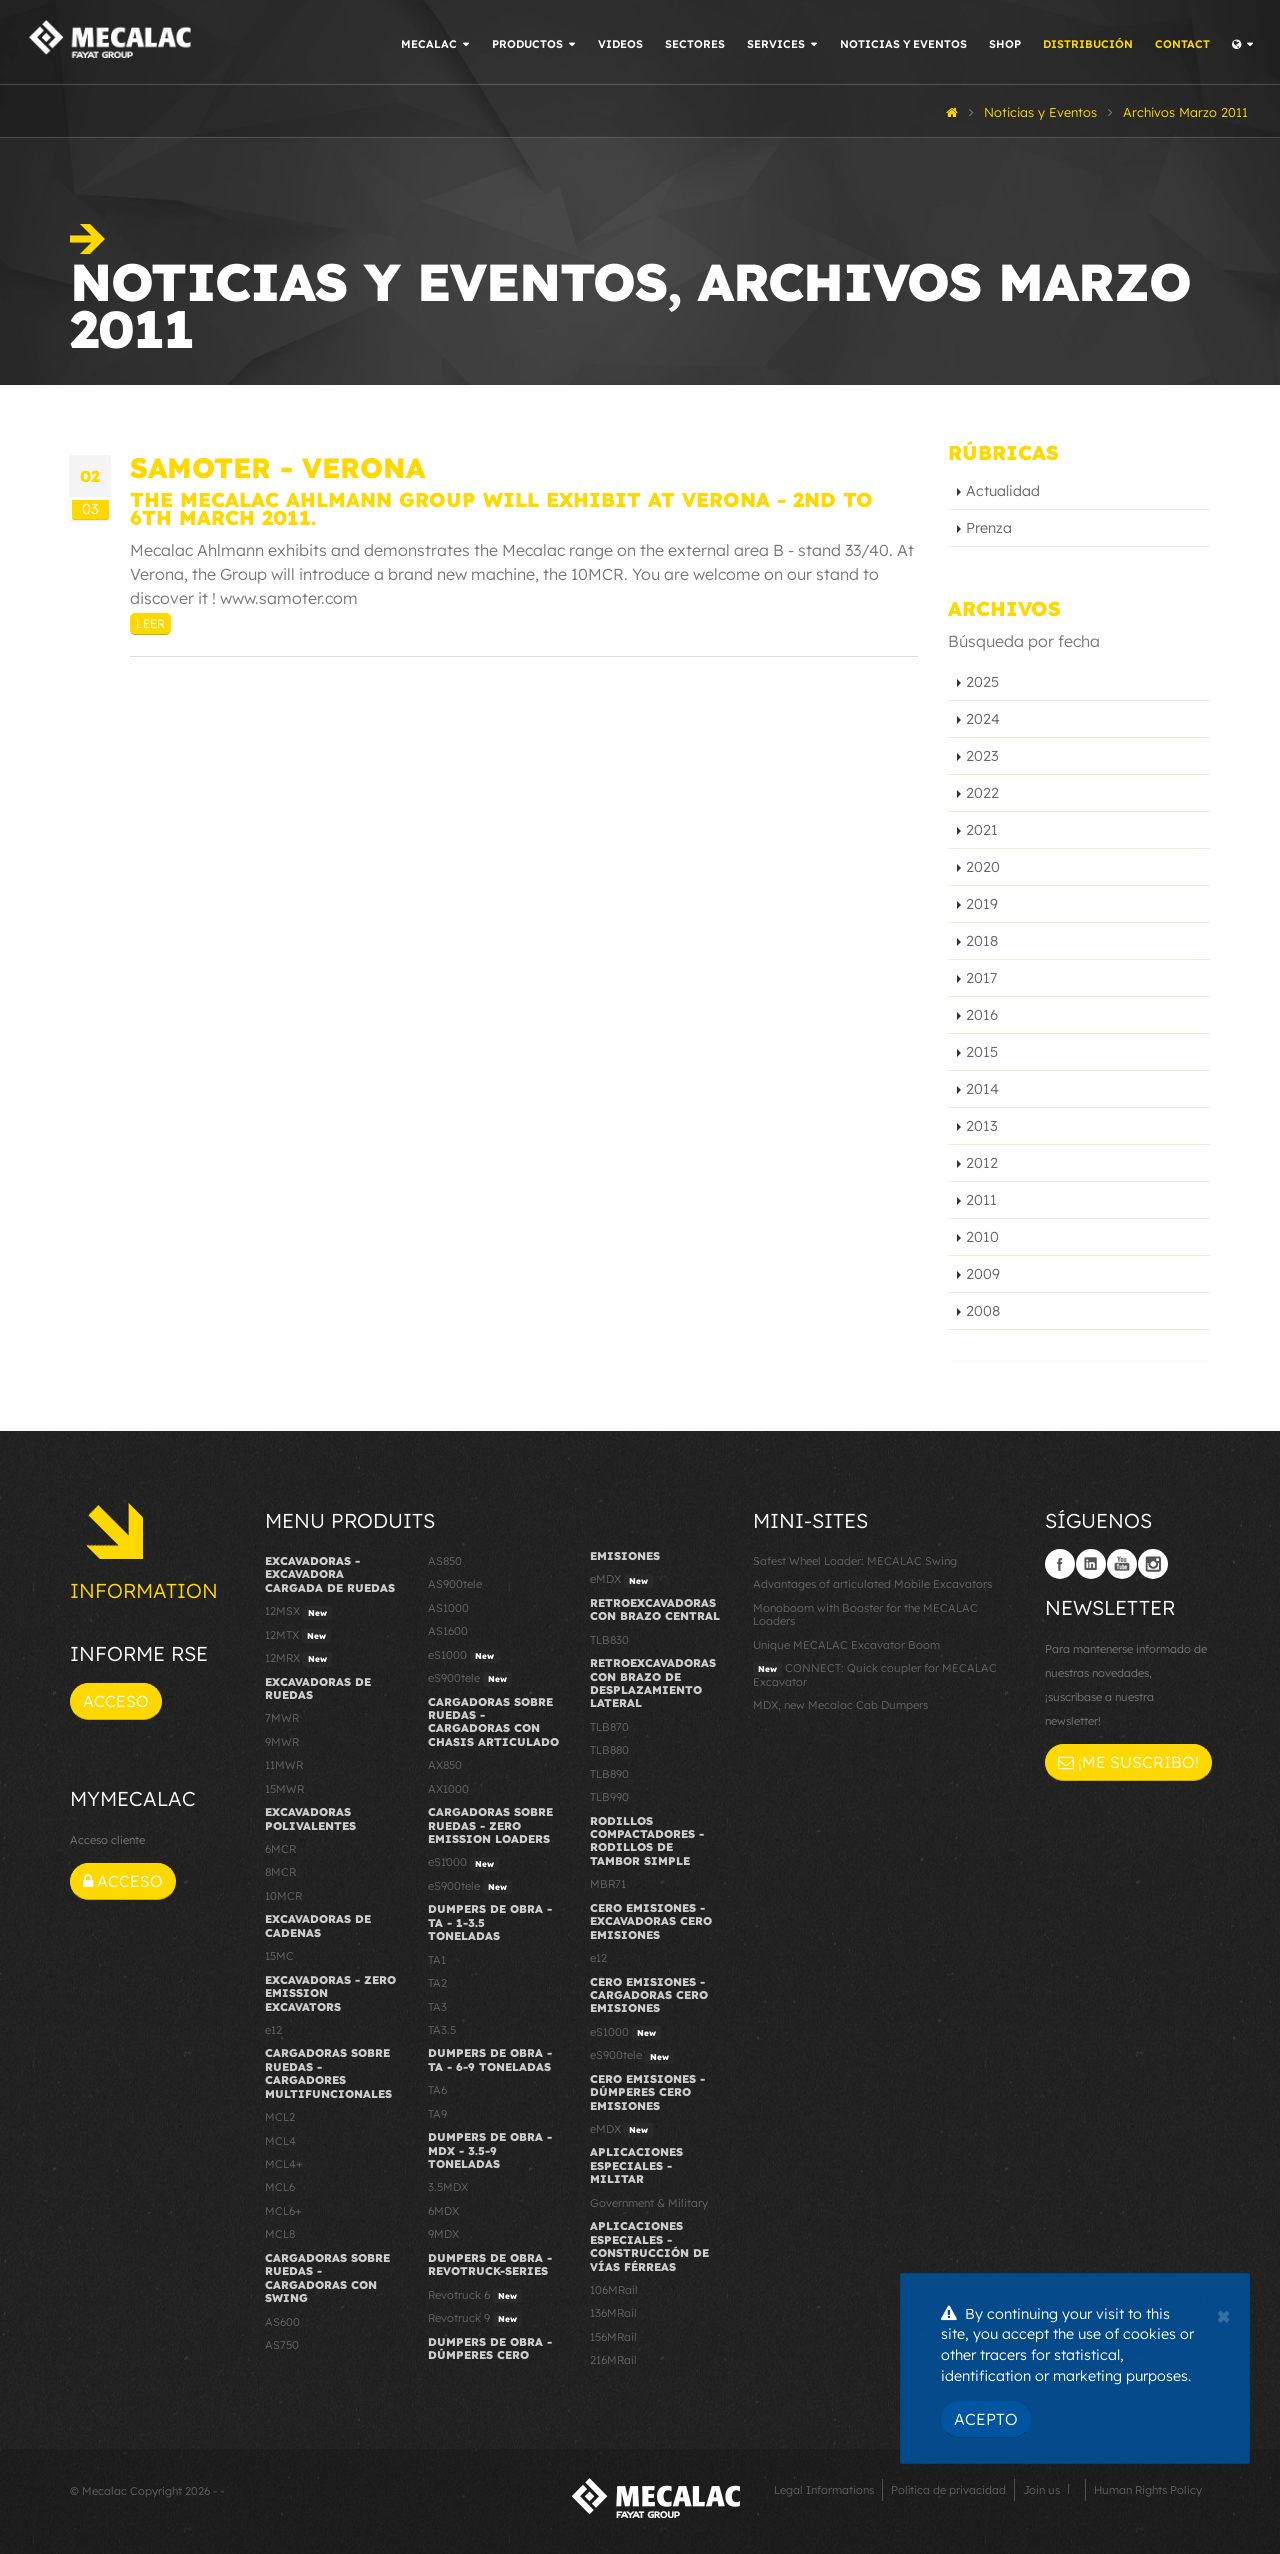 The height and width of the screenshot is (2554, 1280). What do you see at coordinates (280, 1872) in the screenshot?
I see `8MCR` at bounding box center [280, 1872].